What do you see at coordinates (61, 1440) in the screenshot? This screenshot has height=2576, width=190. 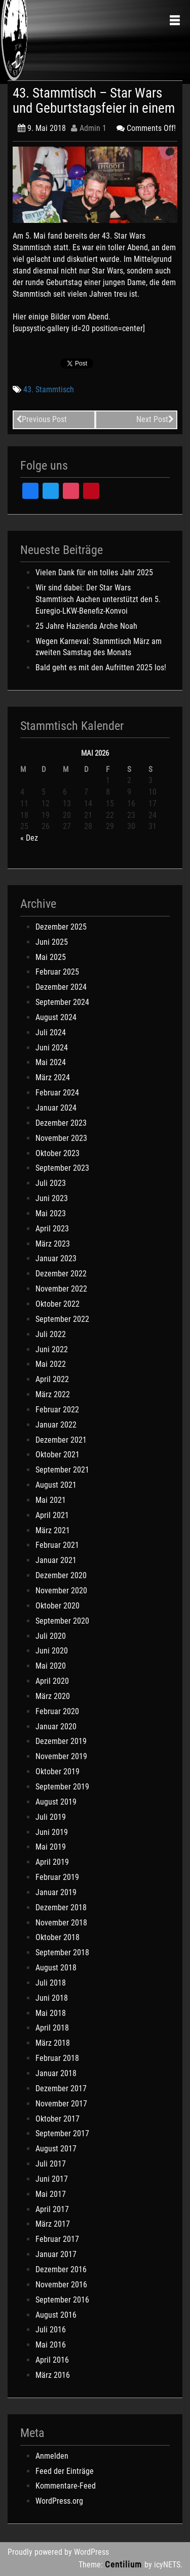 I see `Dezember 2021` at bounding box center [61, 1440].